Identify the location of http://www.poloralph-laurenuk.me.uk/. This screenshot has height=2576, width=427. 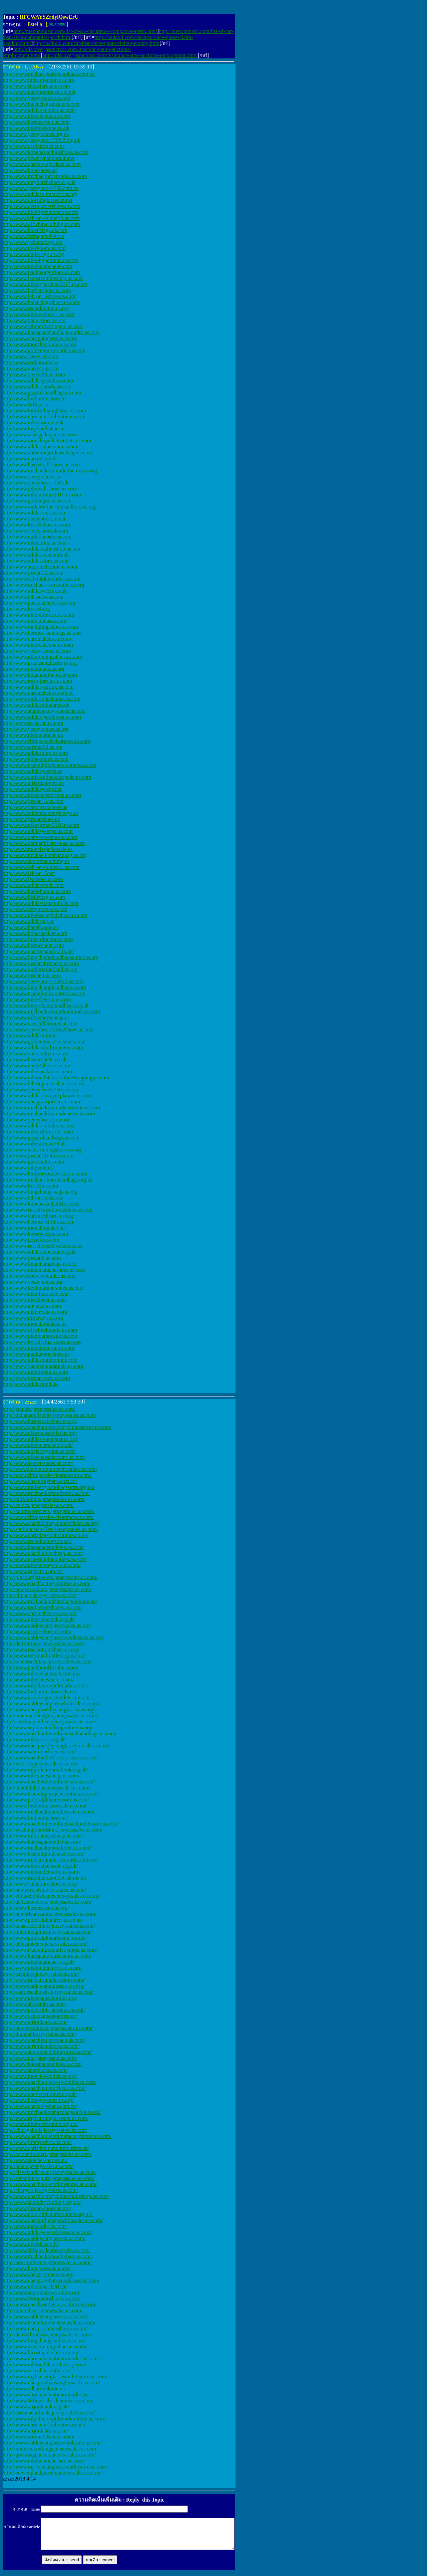
(44, 2010).